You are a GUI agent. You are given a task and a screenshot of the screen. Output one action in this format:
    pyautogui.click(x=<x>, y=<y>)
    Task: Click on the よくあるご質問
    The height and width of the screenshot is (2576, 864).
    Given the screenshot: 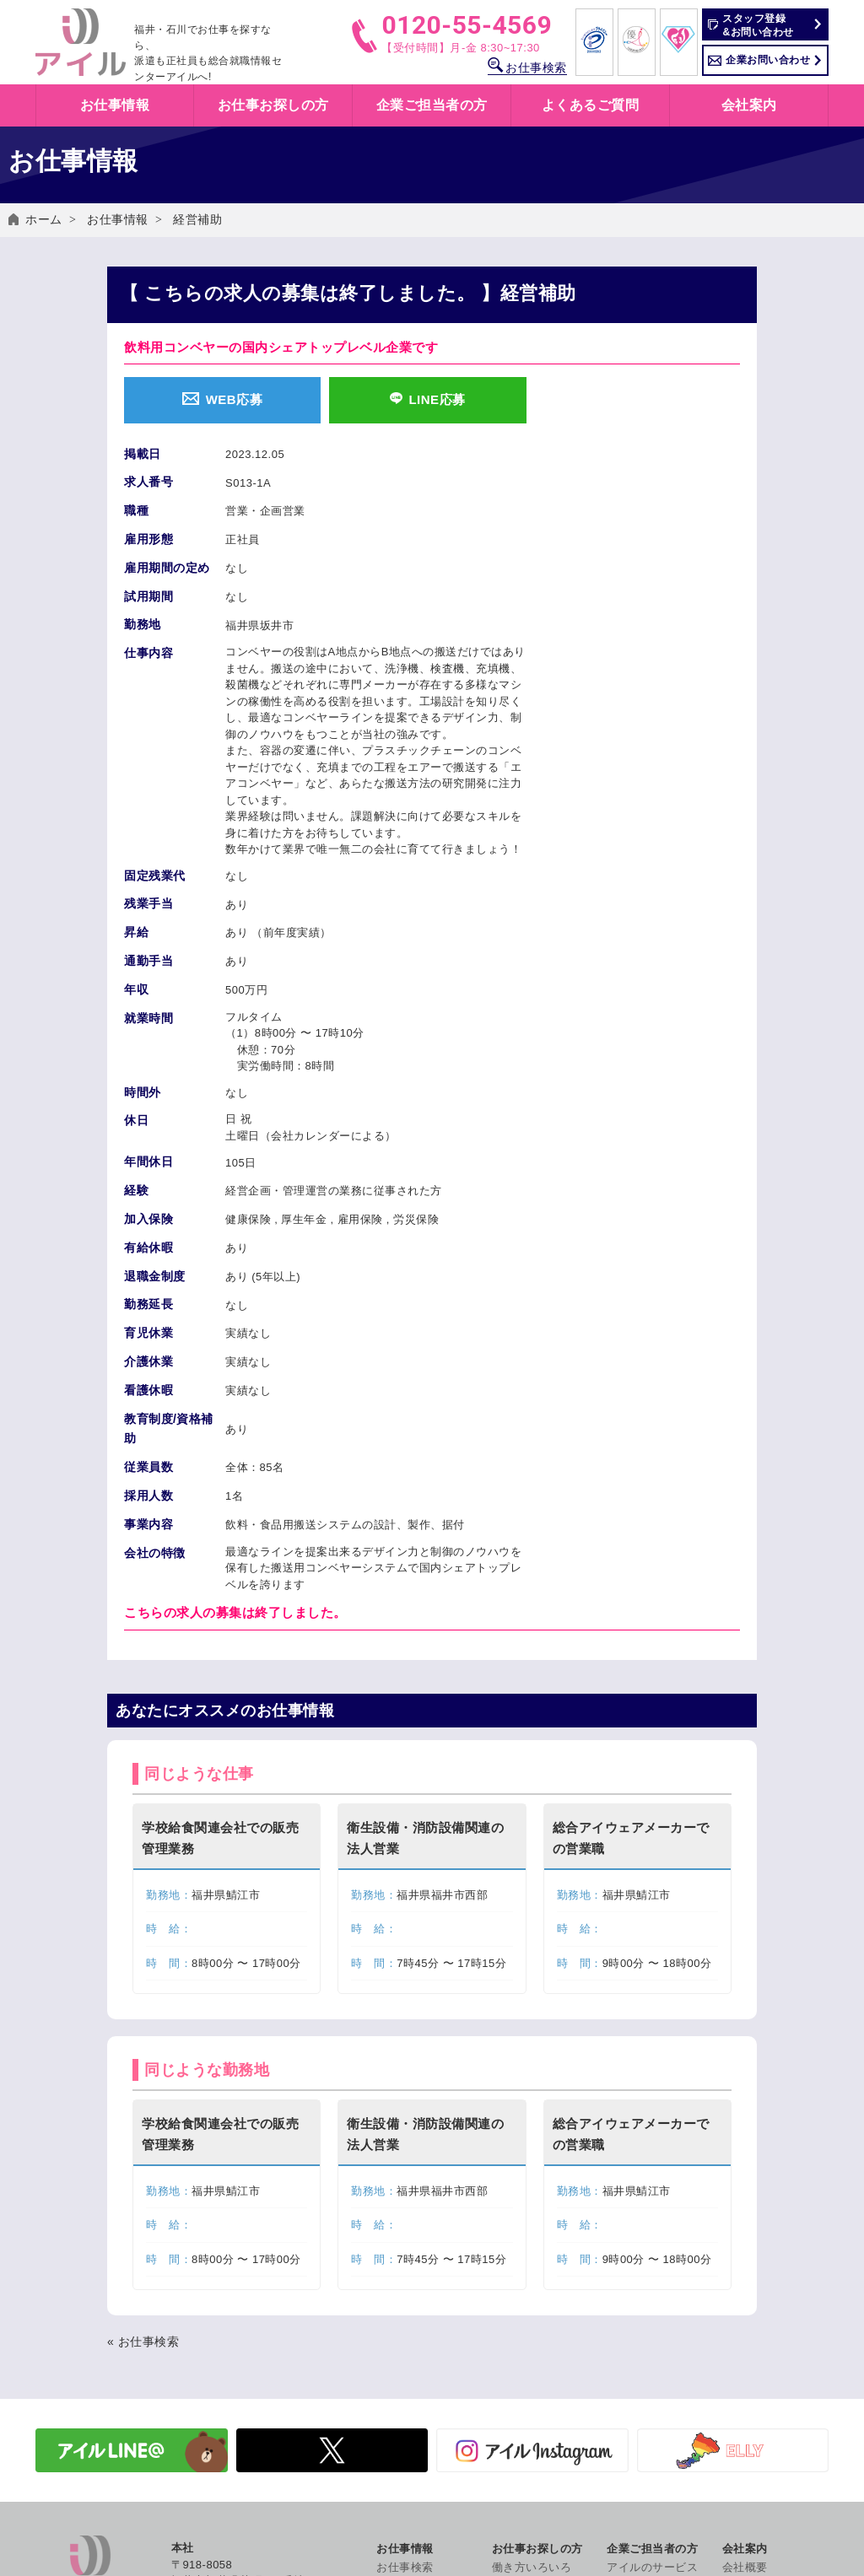 What is the action you would take?
    pyautogui.click(x=591, y=105)
    